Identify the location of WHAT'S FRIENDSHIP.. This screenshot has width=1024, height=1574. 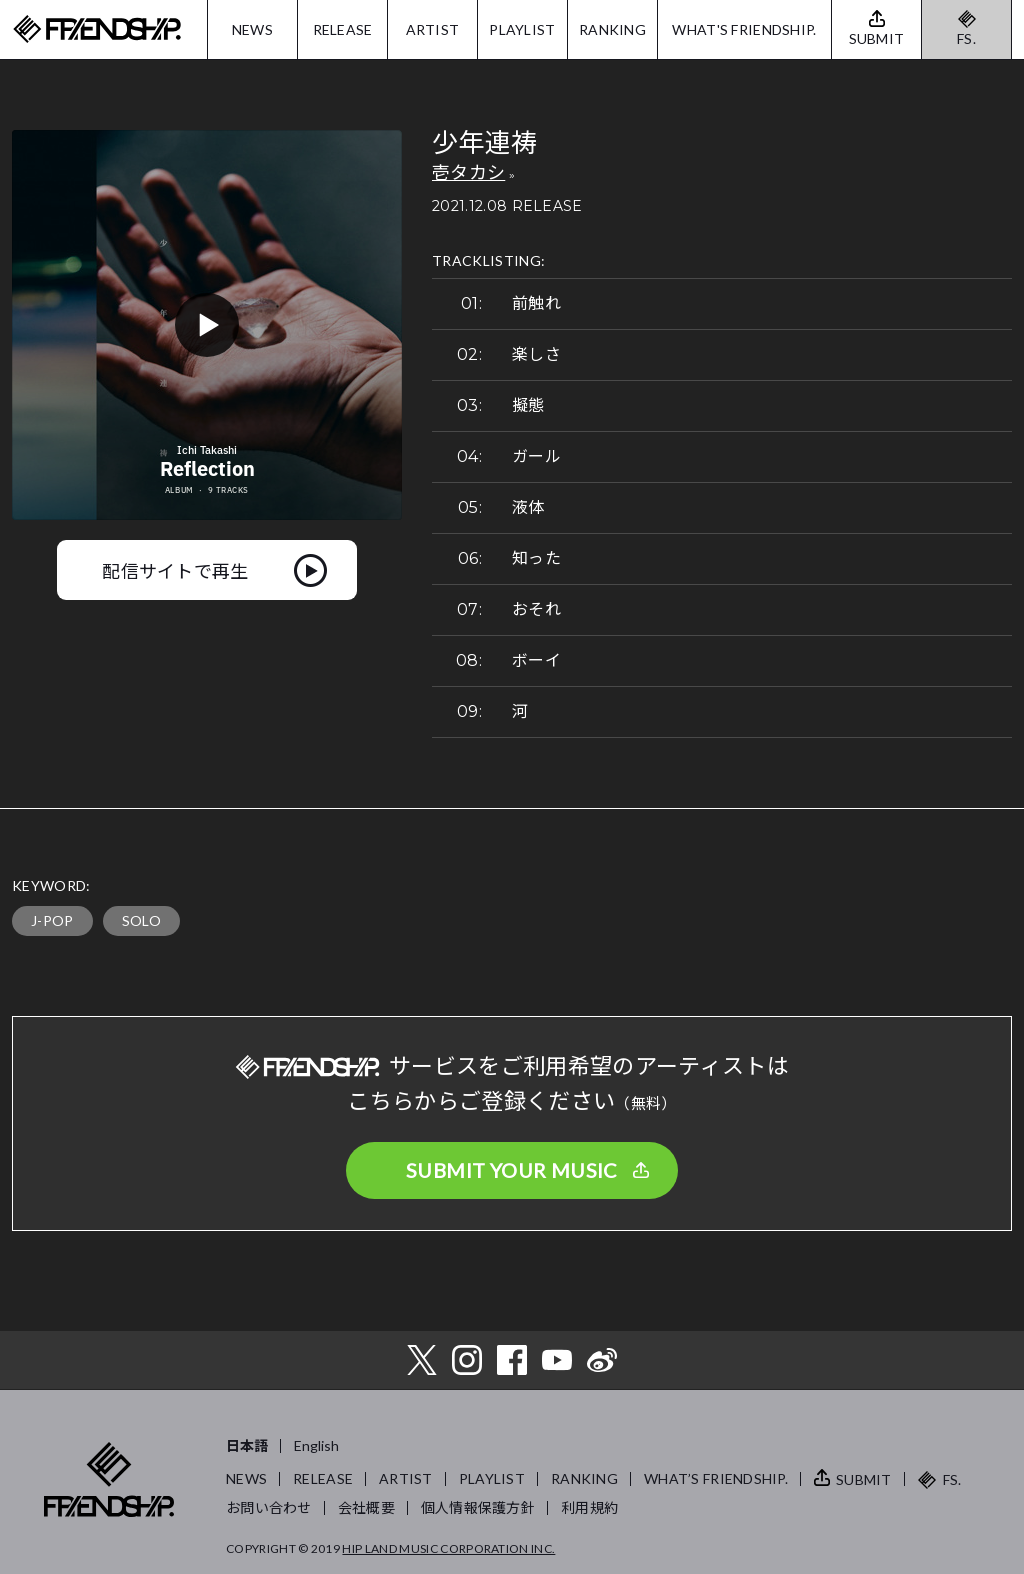
(744, 29).